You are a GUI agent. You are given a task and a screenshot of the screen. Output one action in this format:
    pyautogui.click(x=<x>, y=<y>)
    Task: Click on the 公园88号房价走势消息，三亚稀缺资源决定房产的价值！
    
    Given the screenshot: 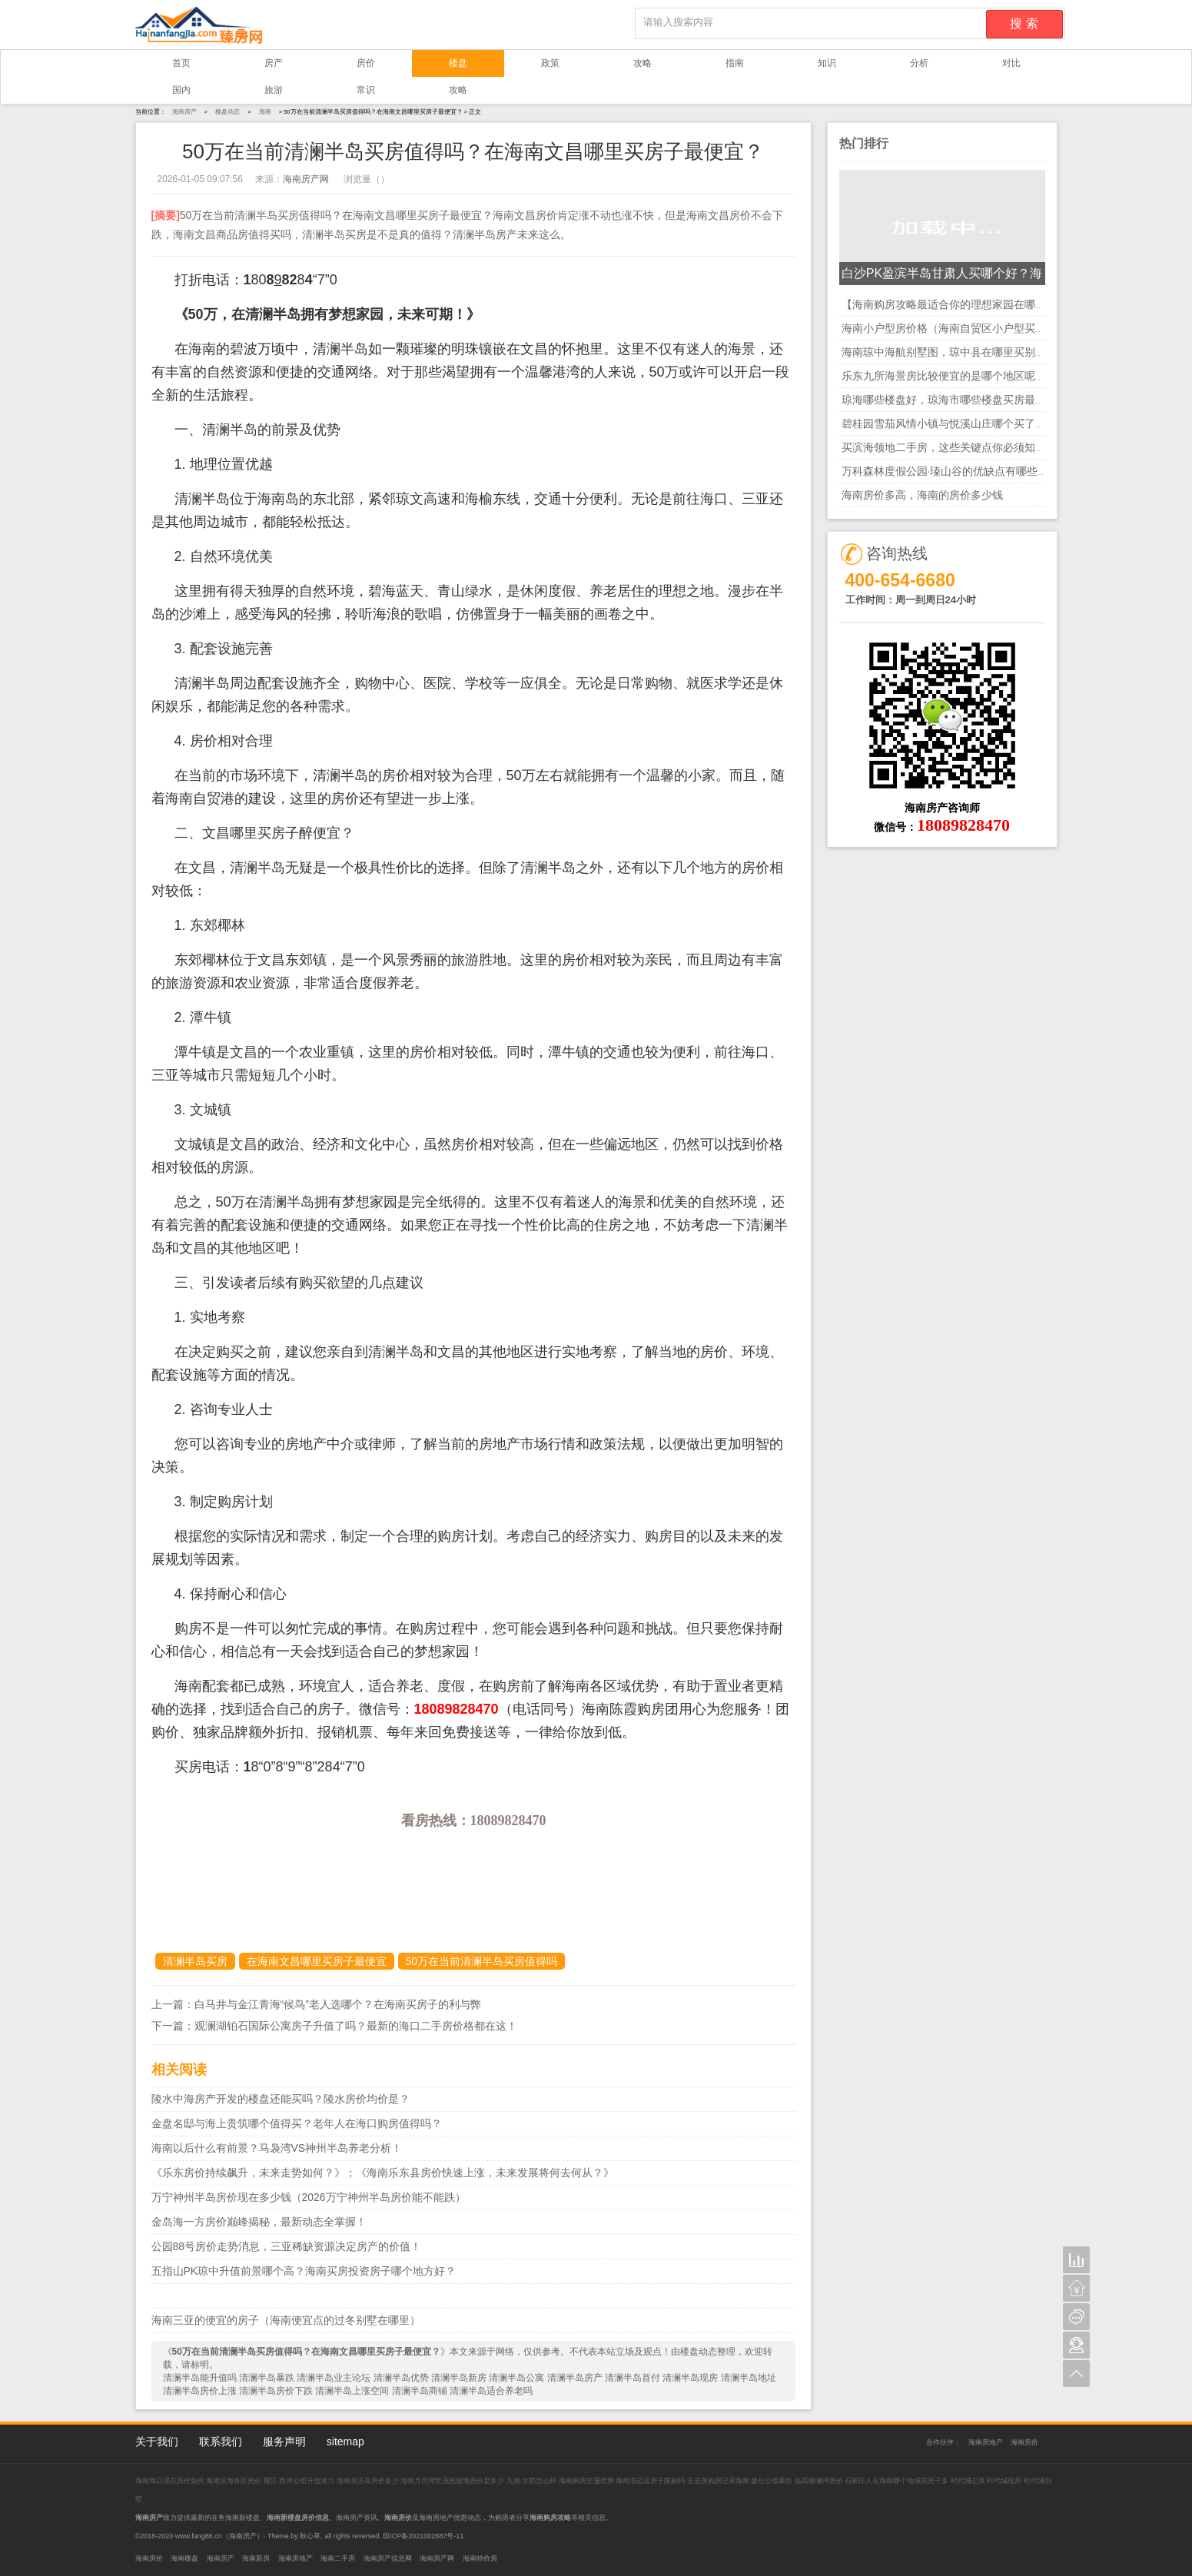 What is the action you would take?
    pyautogui.click(x=286, y=2246)
    